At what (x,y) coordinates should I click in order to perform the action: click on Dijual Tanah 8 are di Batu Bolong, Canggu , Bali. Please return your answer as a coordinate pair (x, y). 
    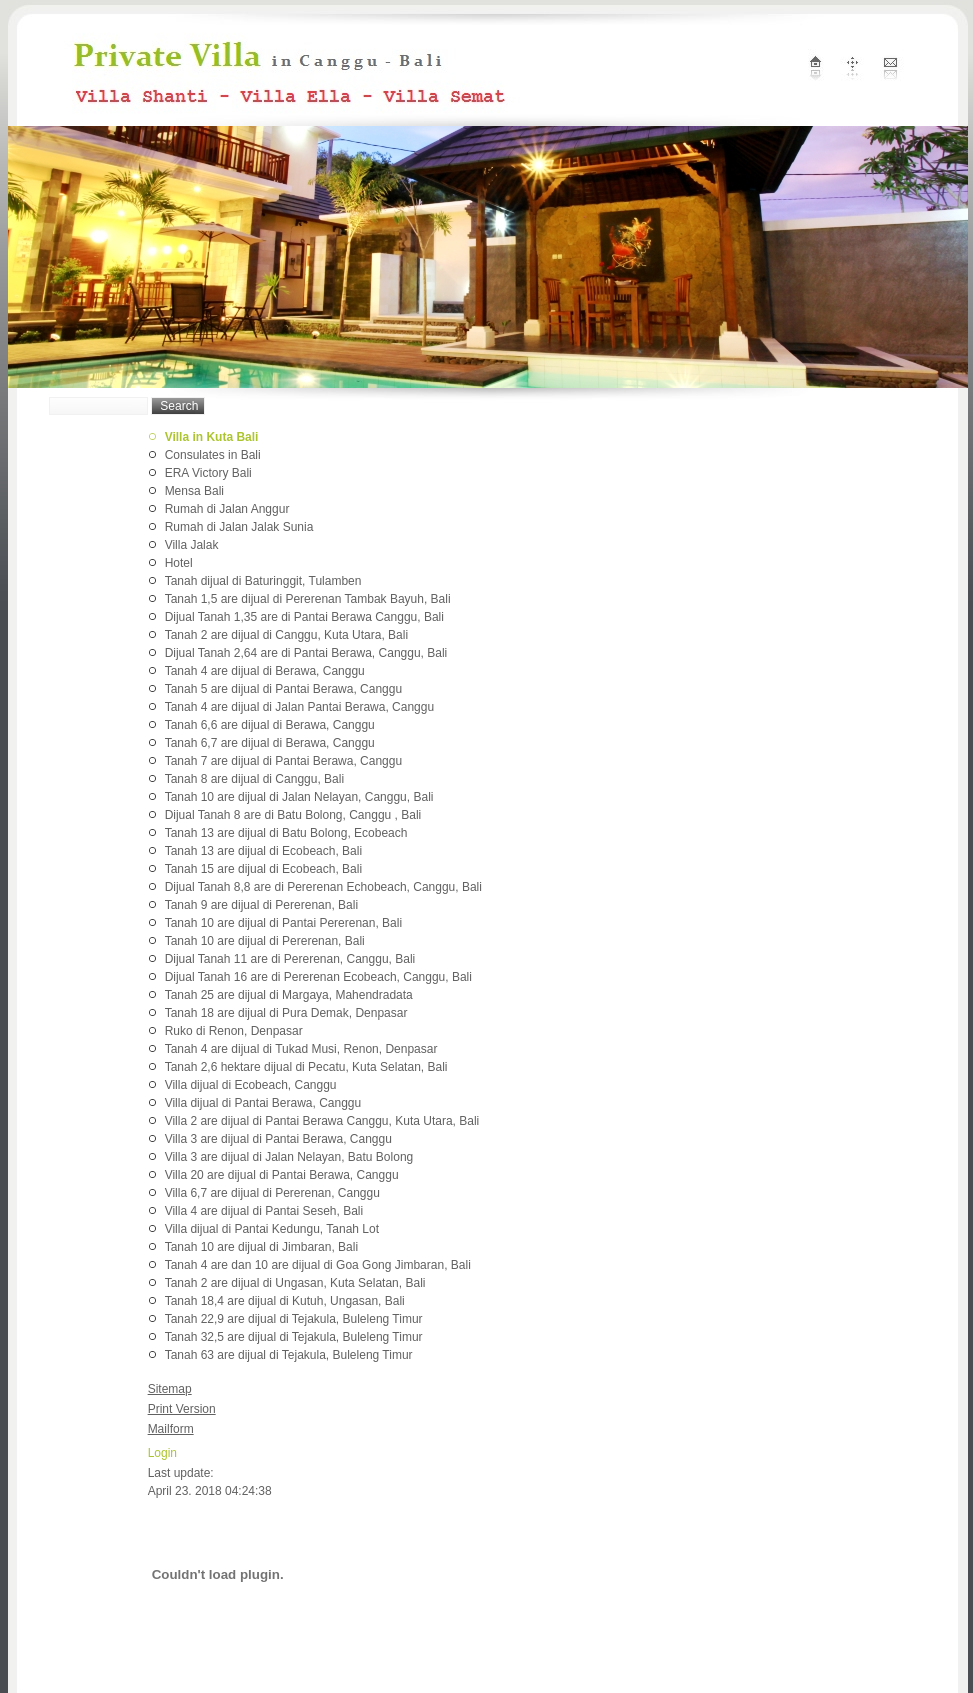
    Looking at the image, I should click on (293, 815).